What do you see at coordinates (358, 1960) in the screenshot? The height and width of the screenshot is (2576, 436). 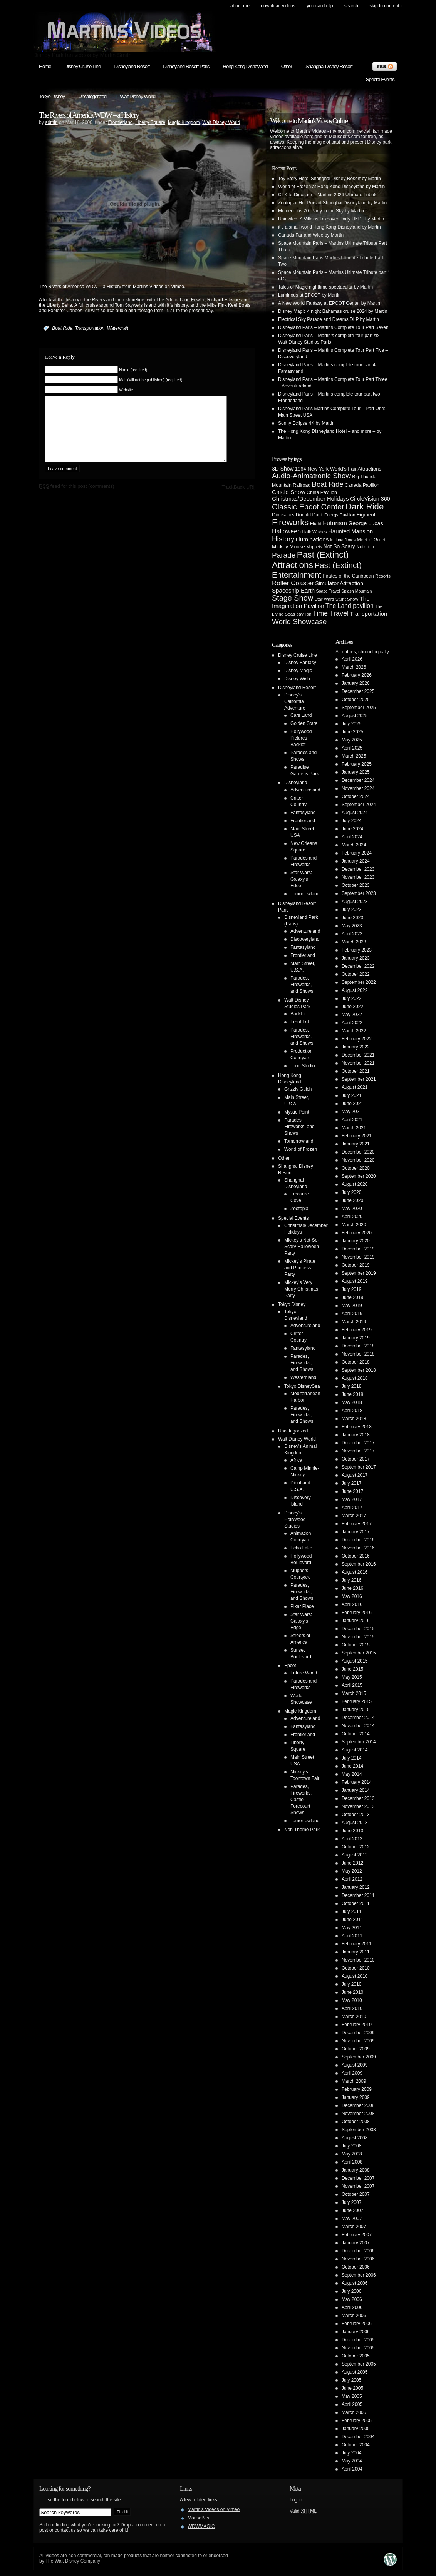 I see `November 2010` at bounding box center [358, 1960].